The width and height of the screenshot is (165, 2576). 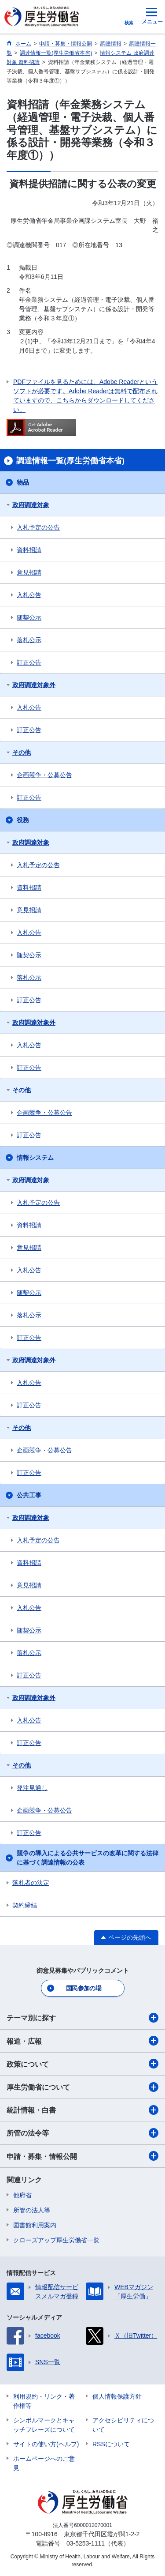 I want to click on 訂正公告, so click(x=29, y=662).